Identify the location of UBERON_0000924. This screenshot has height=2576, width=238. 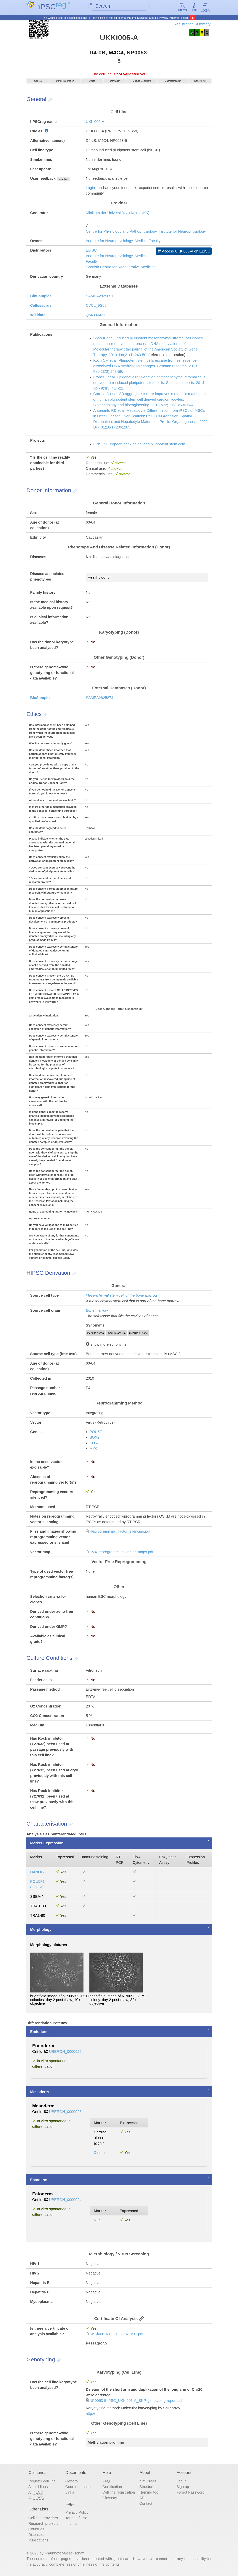
(65, 2201).